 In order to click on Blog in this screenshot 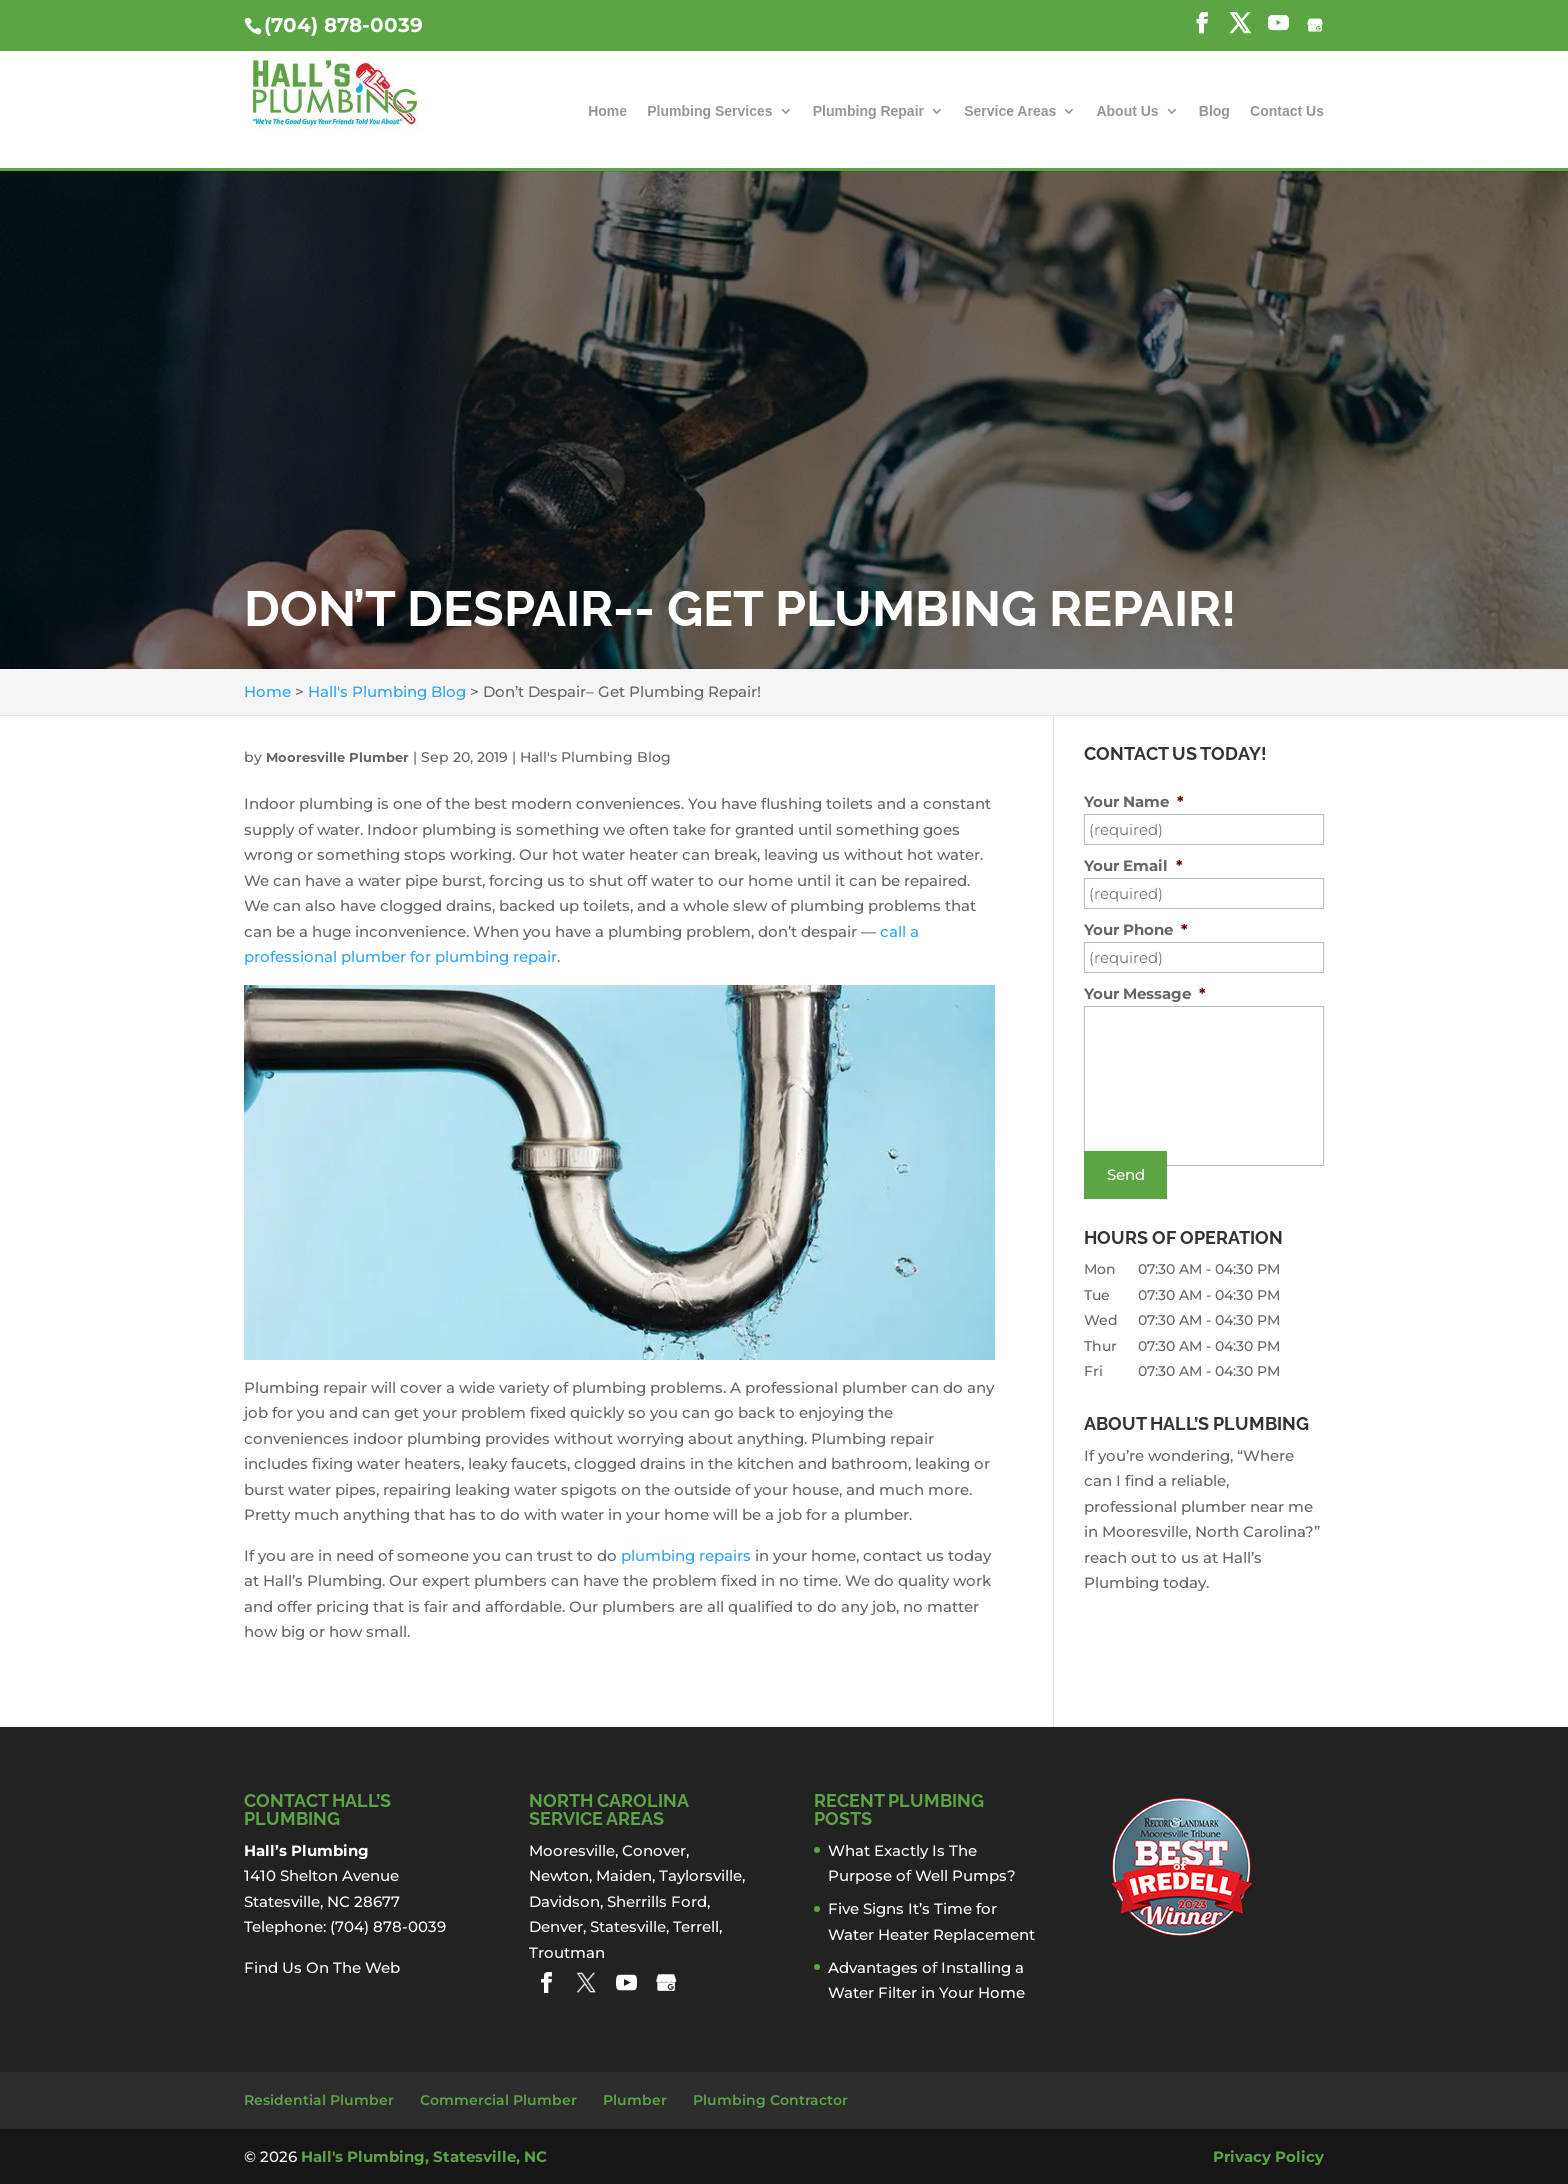, I will do `click(1214, 111)`.